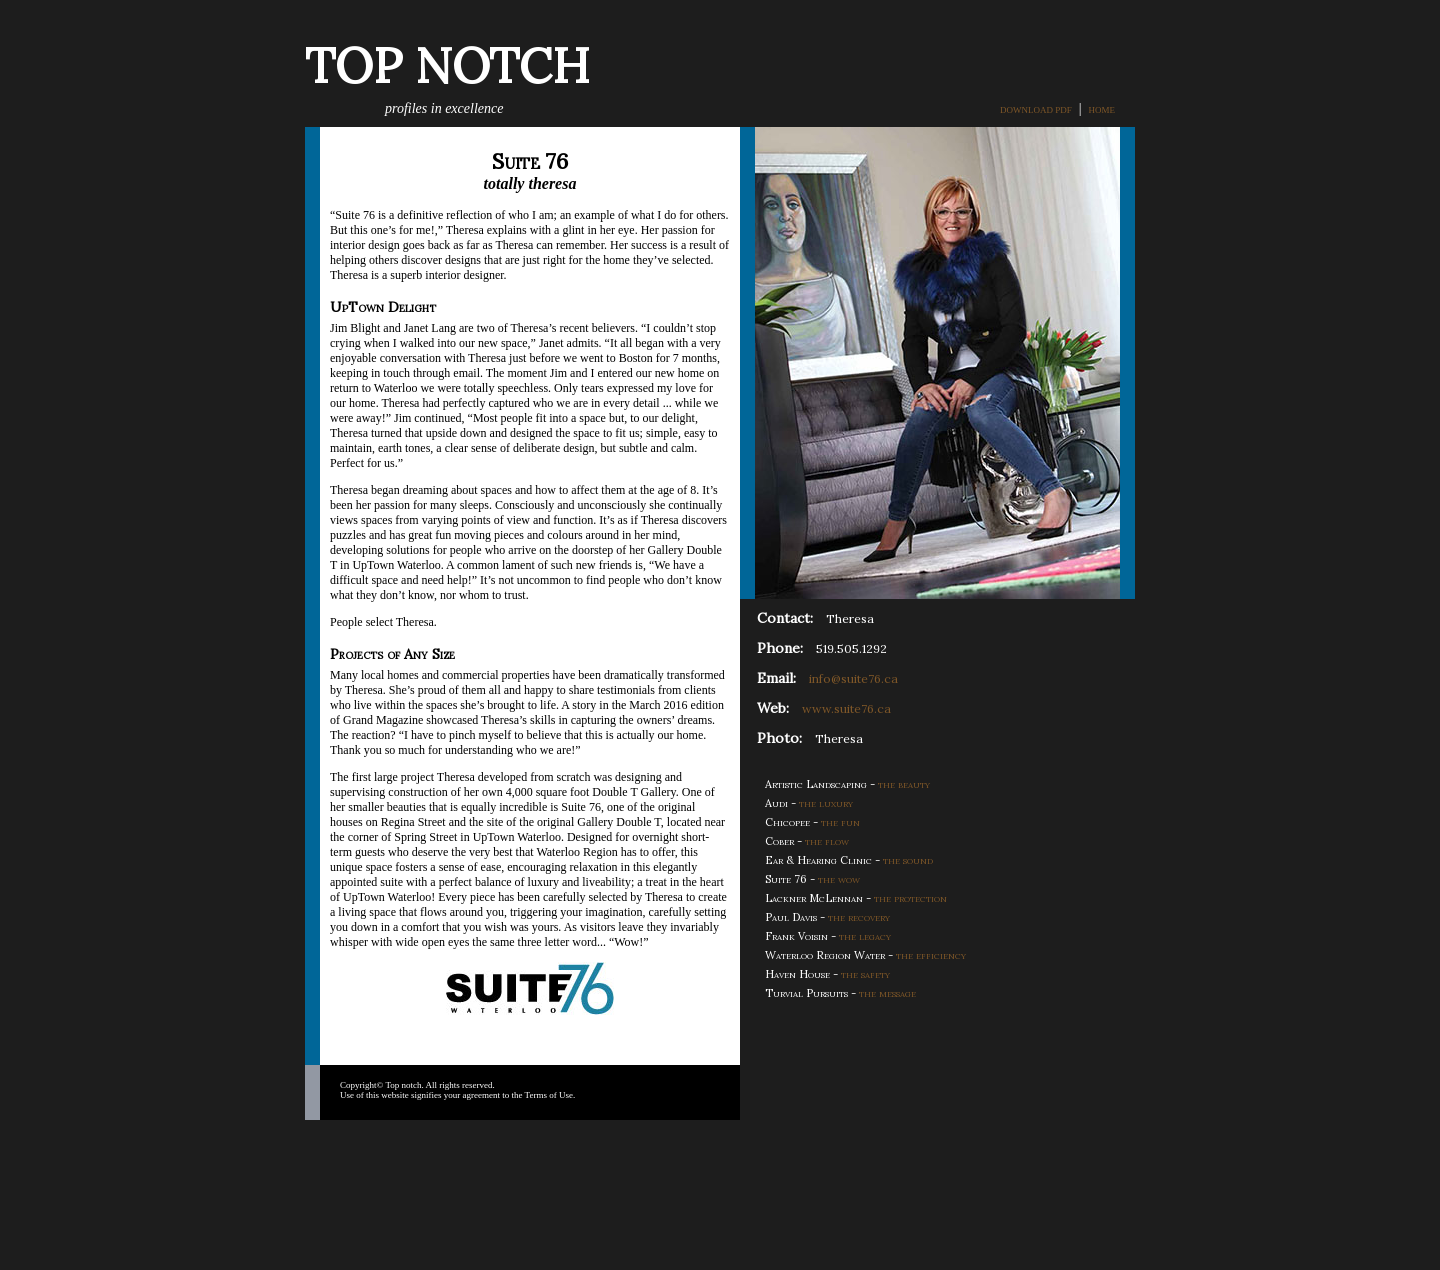  What do you see at coordinates (1102, 110) in the screenshot?
I see `HOME` at bounding box center [1102, 110].